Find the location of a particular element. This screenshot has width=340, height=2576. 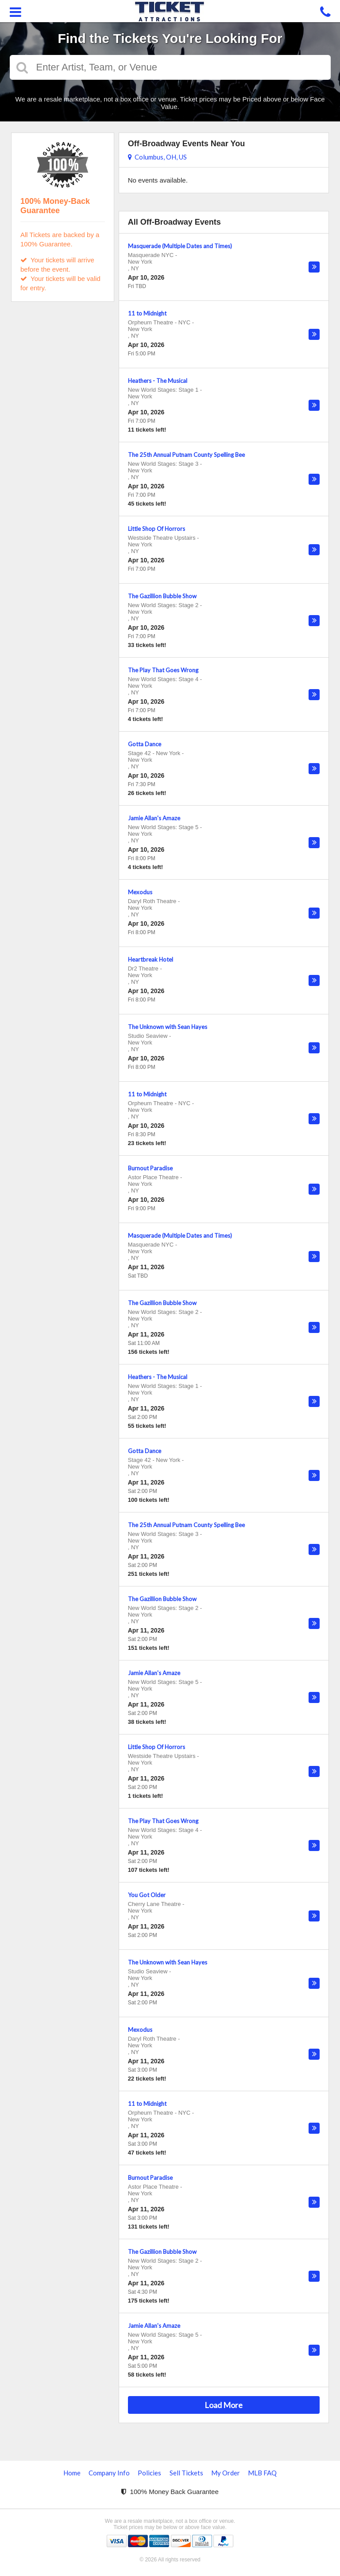

Company Info is located at coordinates (109, 2473).